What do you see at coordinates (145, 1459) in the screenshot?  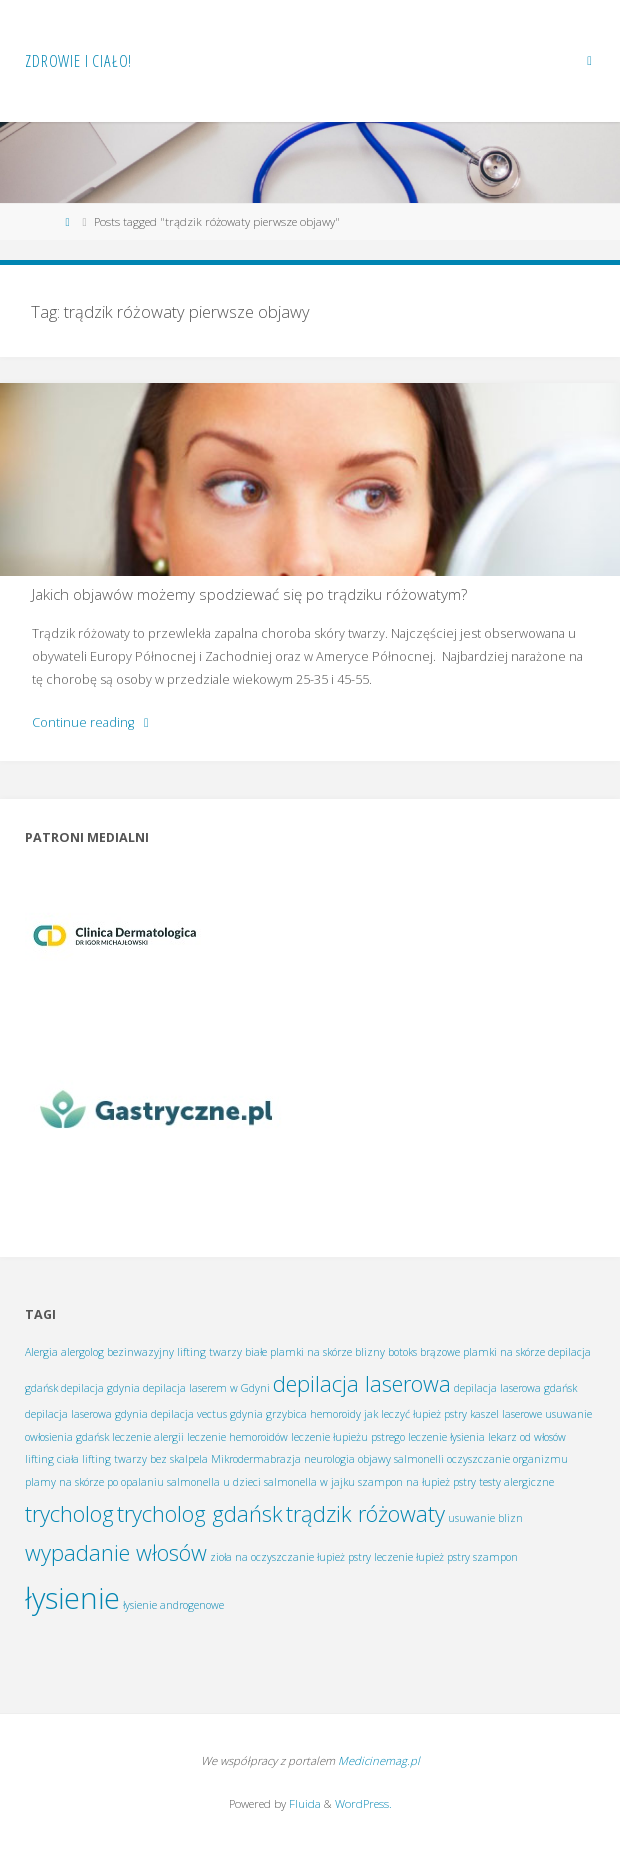 I see `lifting twarzy bez skalpela [lifting twarzy bez skalpela (1 element)]` at bounding box center [145, 1459].